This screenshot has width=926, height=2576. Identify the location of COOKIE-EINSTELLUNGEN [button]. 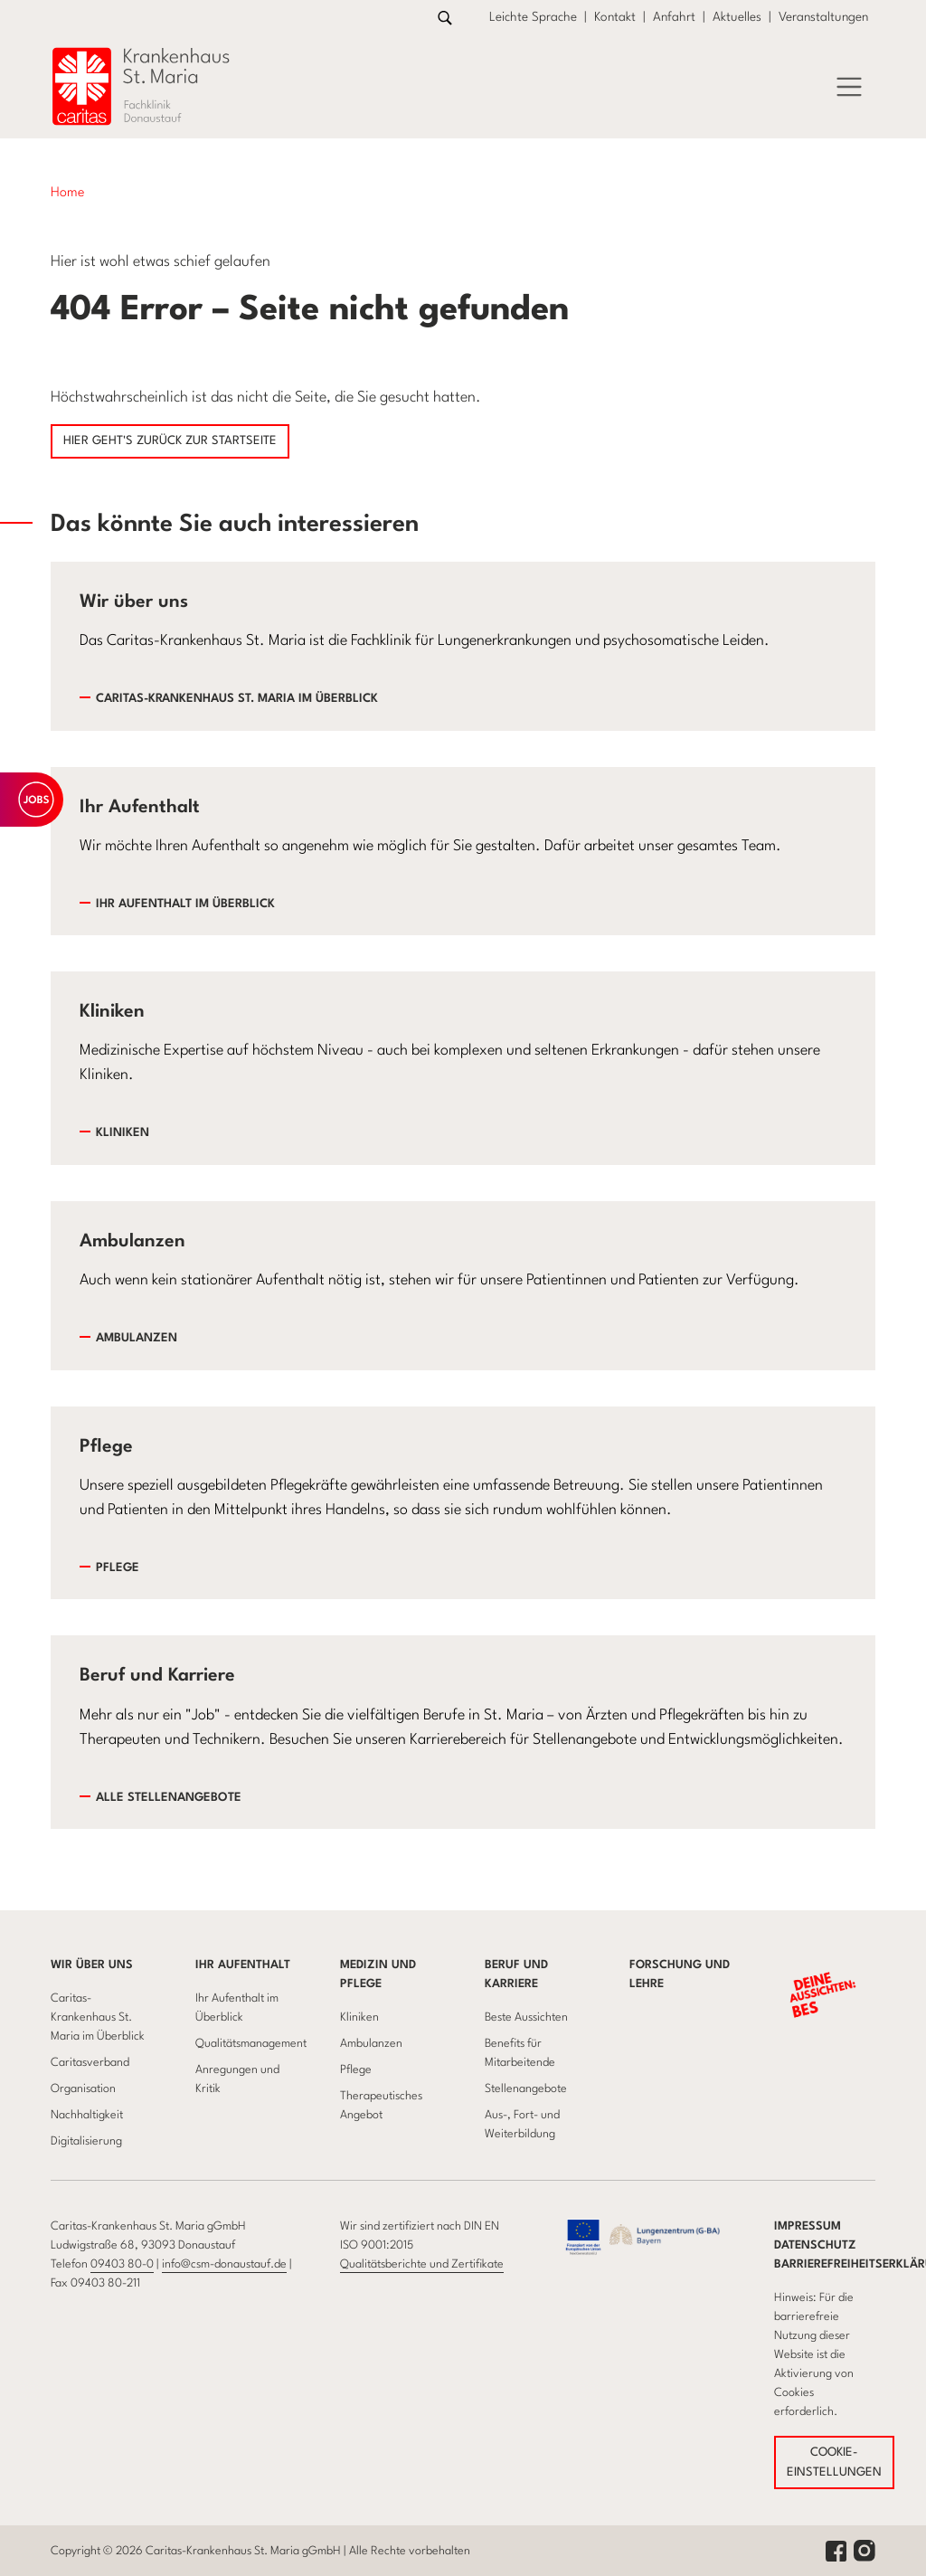
(834, 2462).